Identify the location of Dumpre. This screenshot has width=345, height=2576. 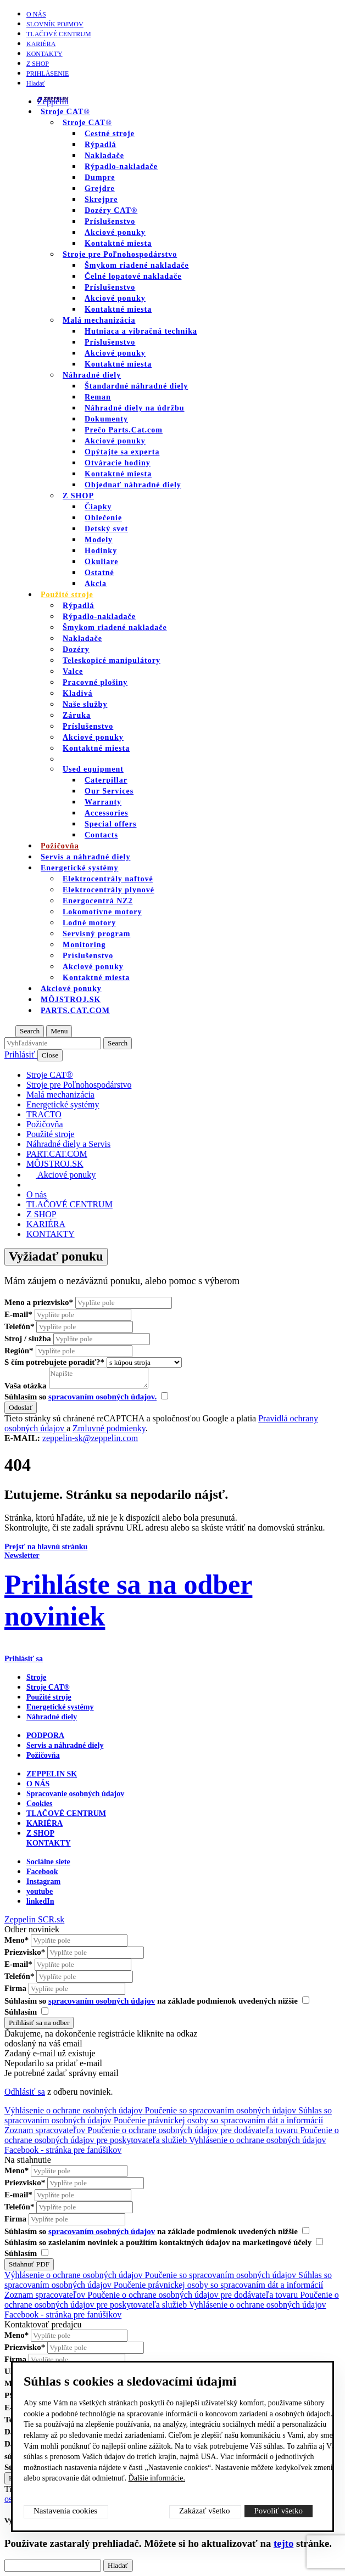
(100, 177).